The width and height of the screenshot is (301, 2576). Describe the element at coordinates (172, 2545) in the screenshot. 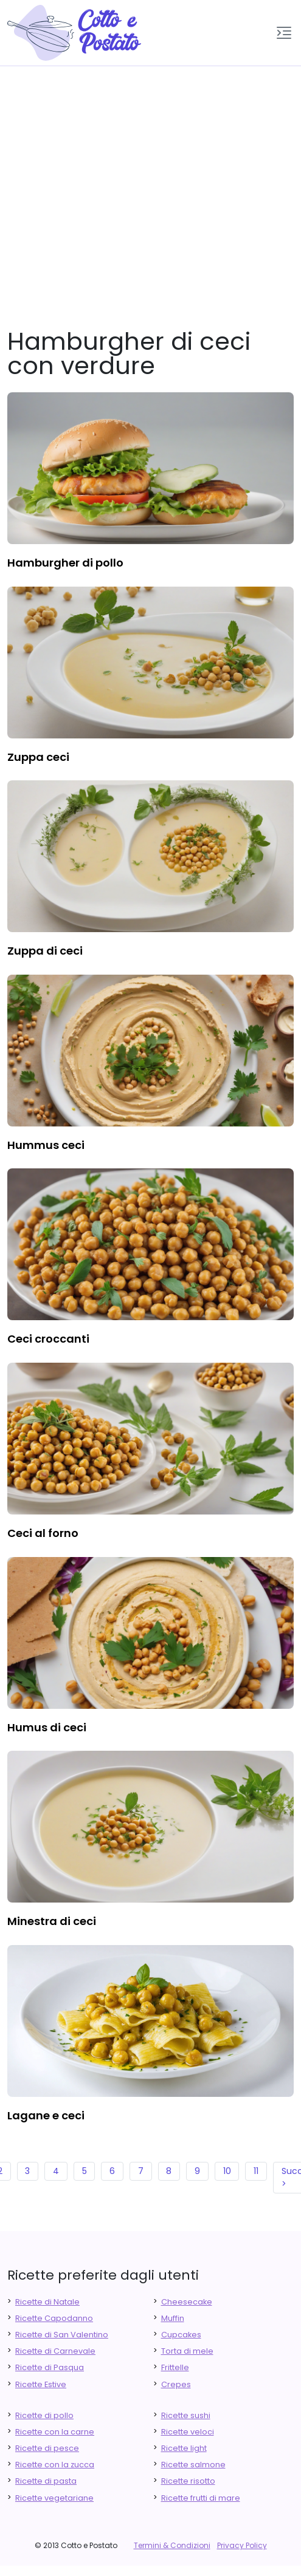

I see `Termini & Condizioni` at that location.